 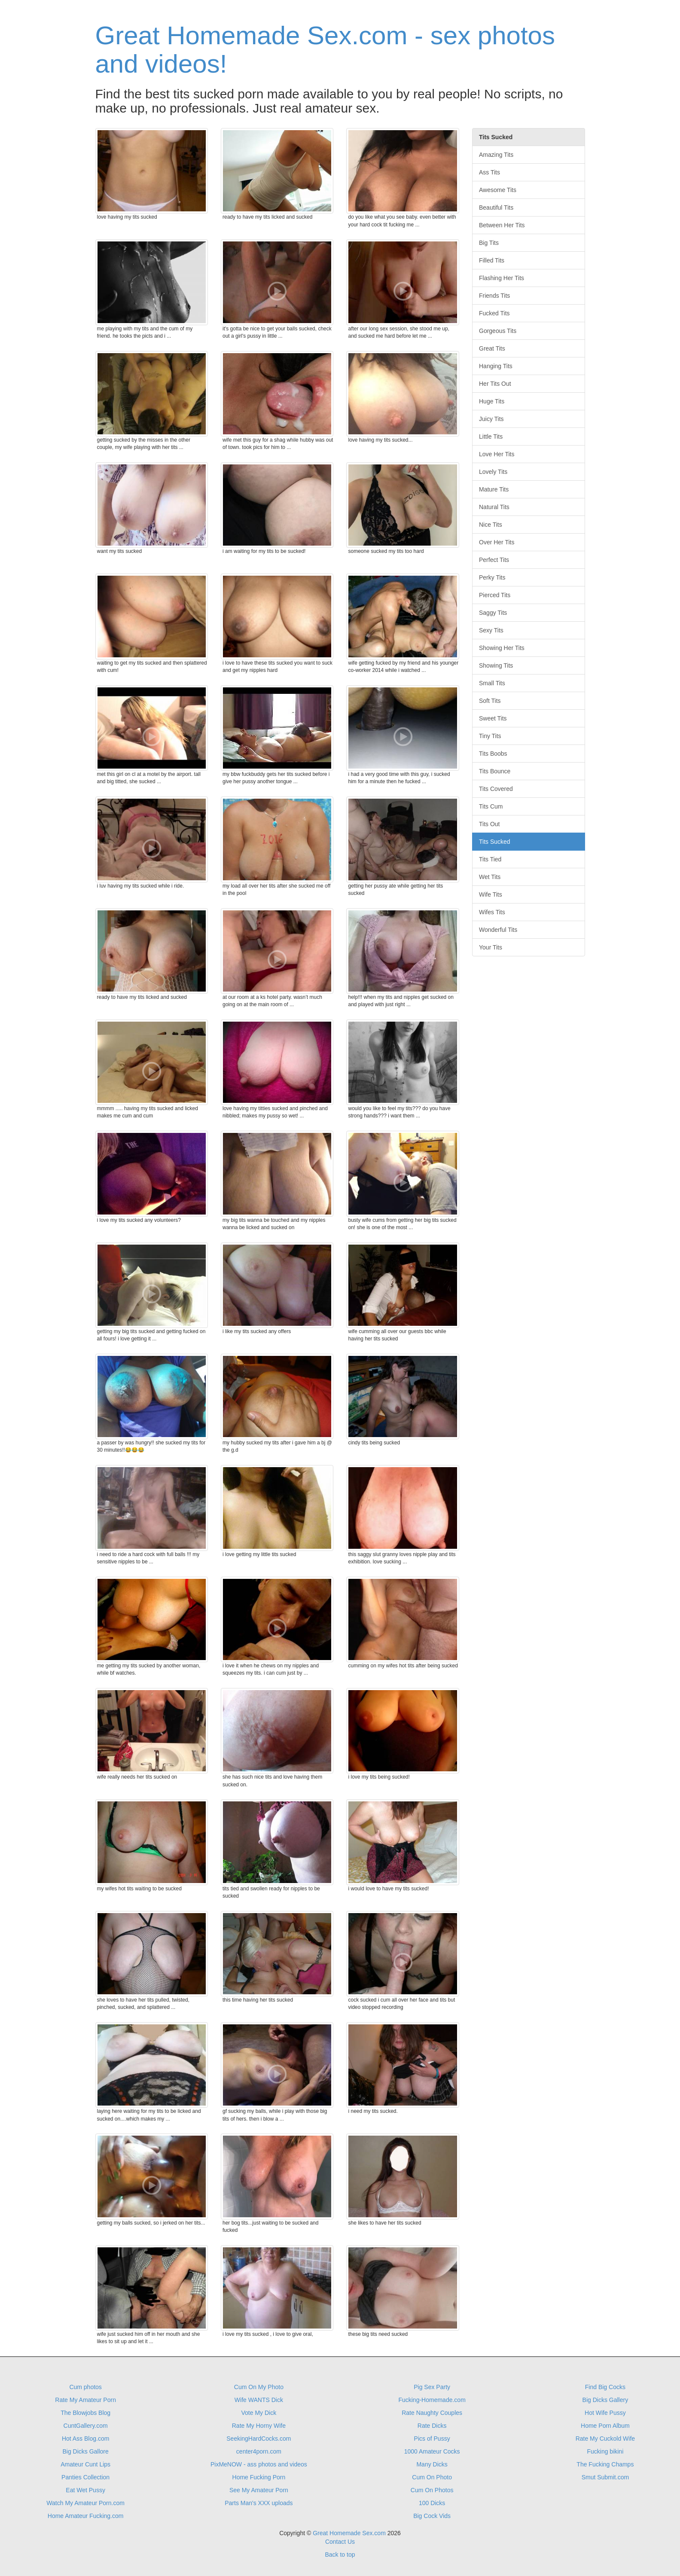 I want to click on Perky Tits, so click(x=492, y=577).